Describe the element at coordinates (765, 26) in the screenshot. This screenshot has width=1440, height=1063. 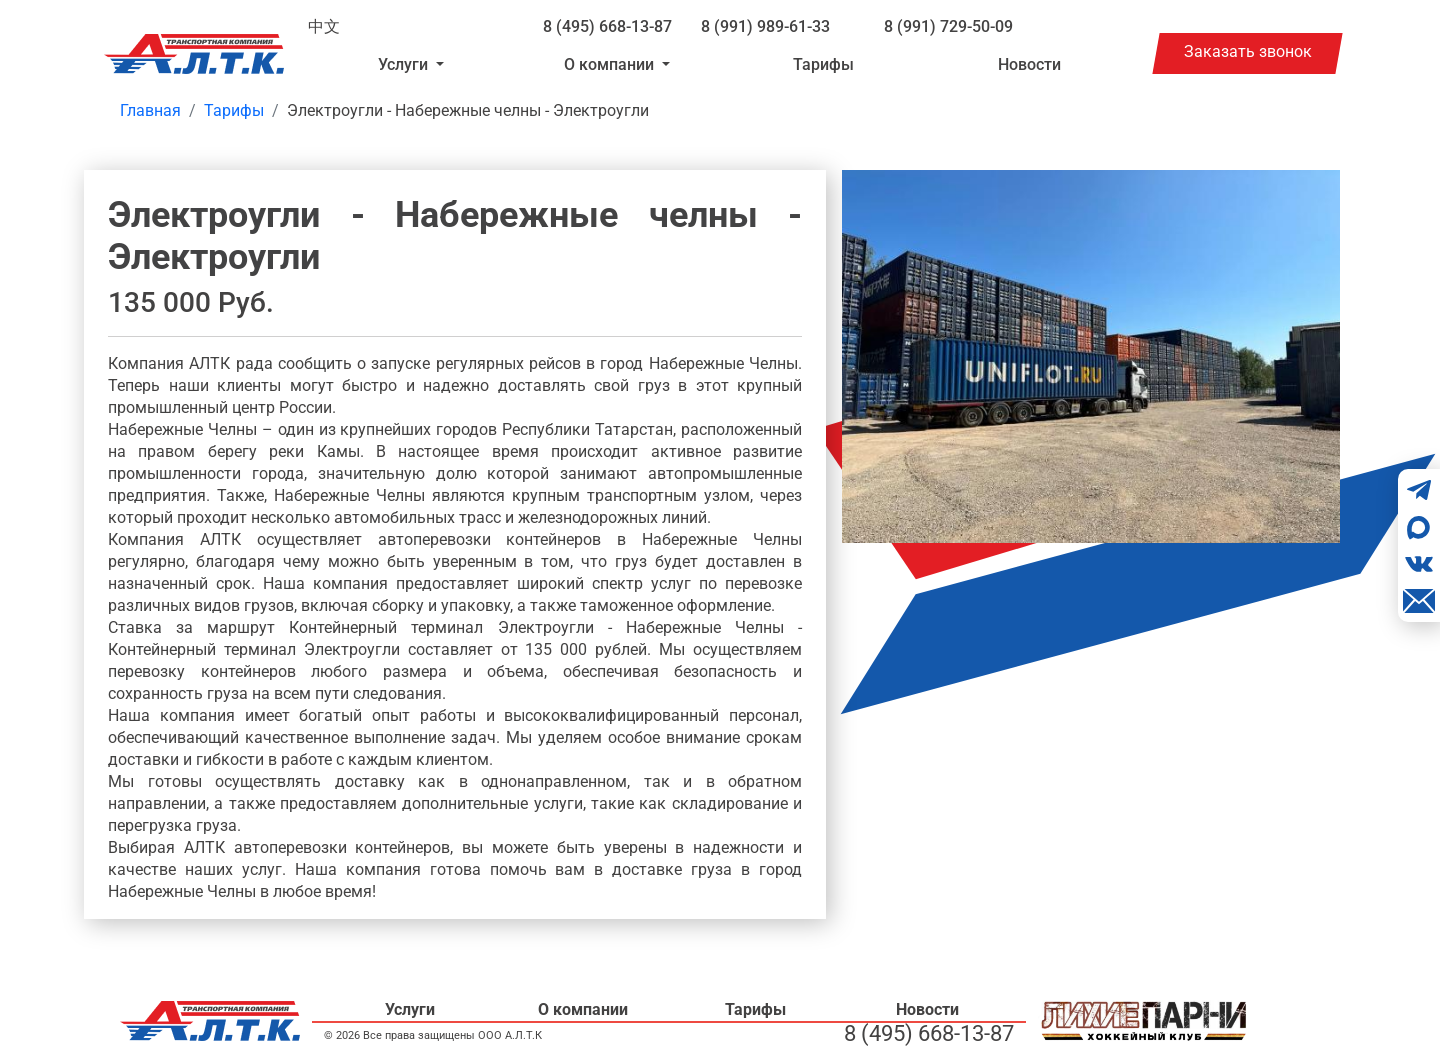
I see `8 (991) 989-61-33` at that location.